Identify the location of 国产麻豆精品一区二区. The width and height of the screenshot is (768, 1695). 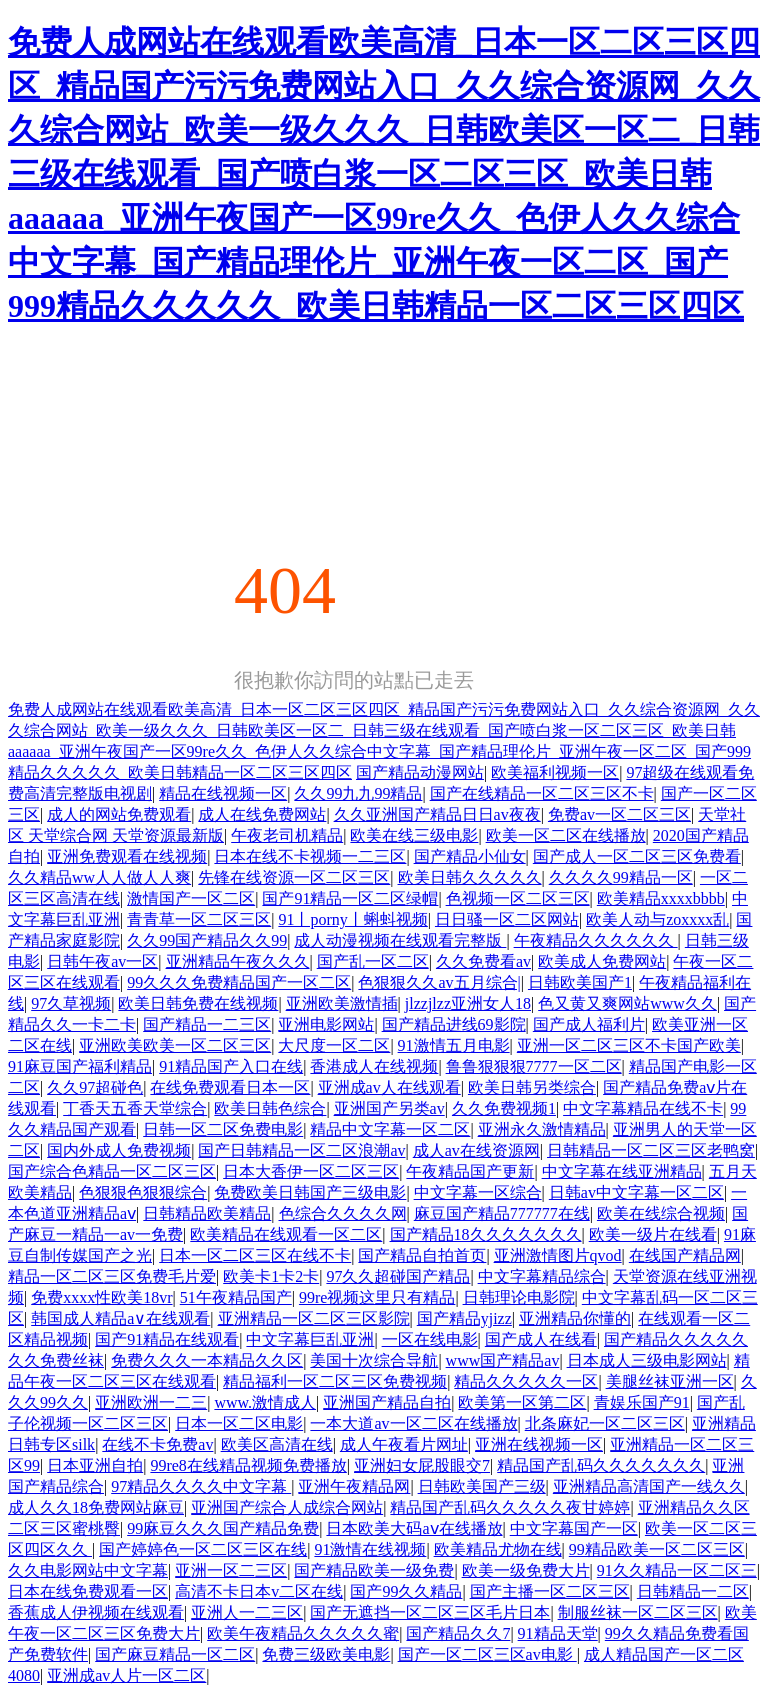
(175, 1654).